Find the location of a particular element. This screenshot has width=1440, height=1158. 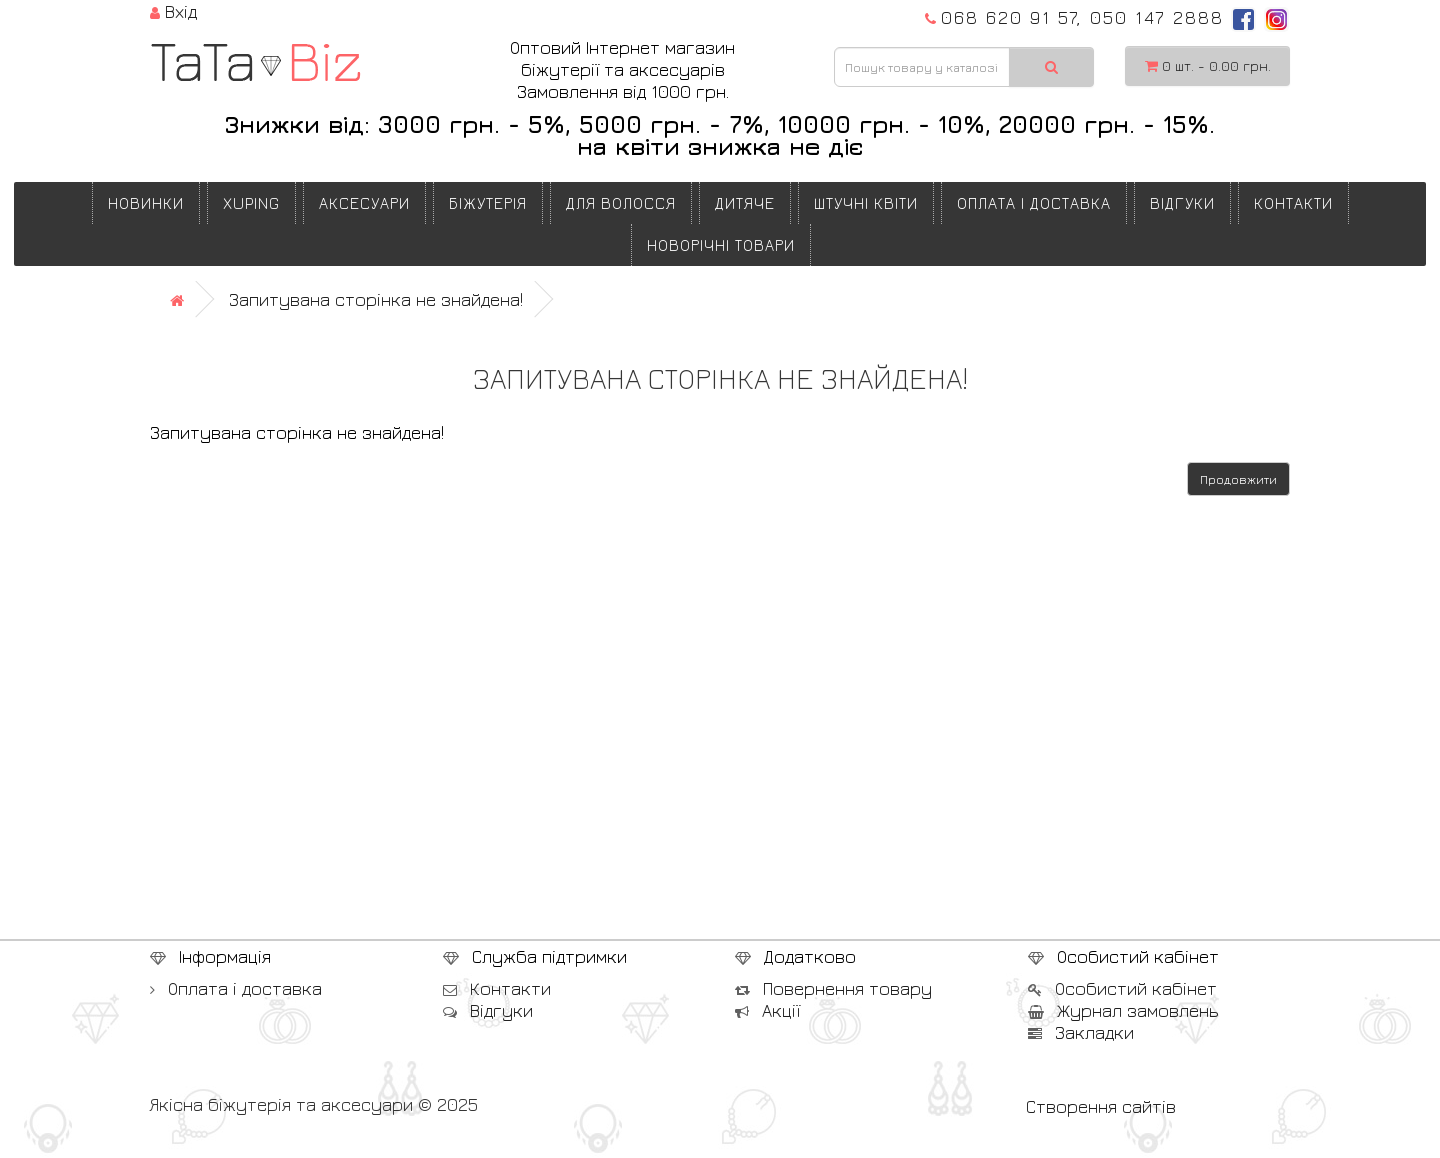

Акції is located at coordinates (767, 1010).